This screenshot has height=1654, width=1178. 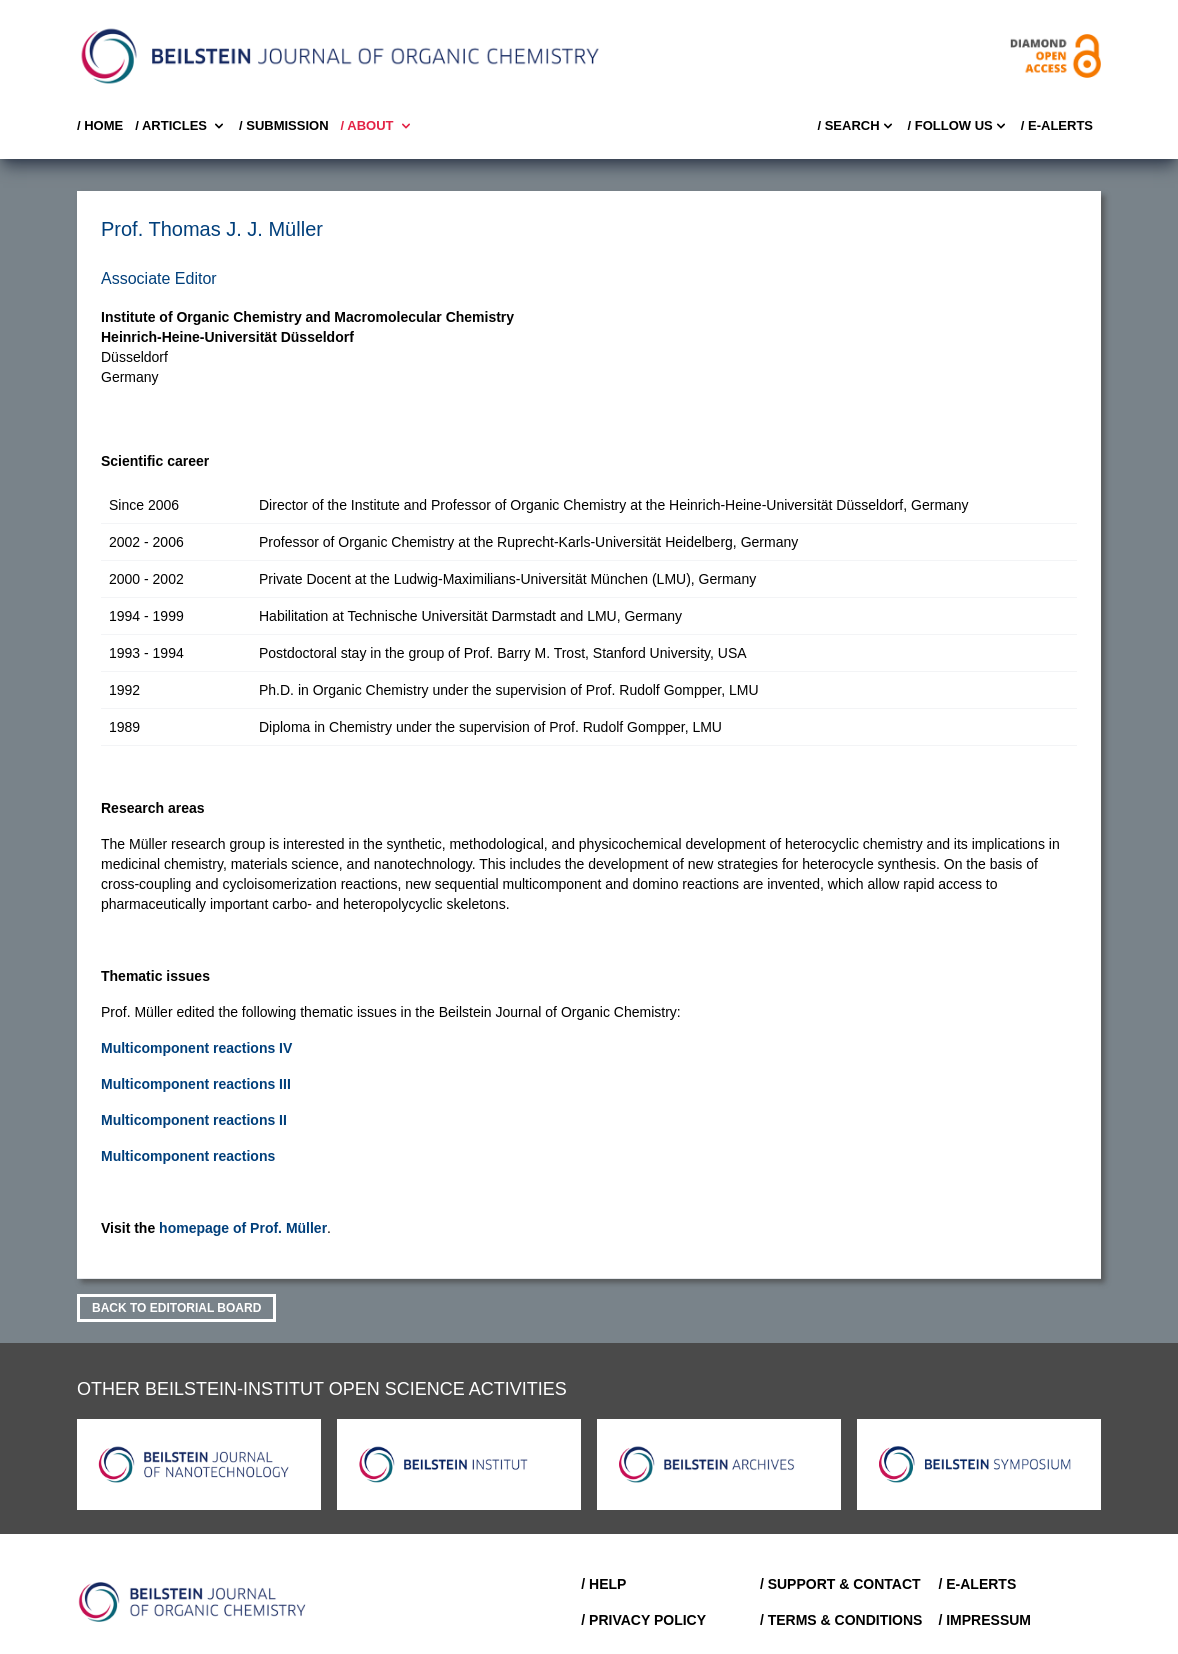 I want to click on Multicomponent reactions III, so click(x=196, y=1084).